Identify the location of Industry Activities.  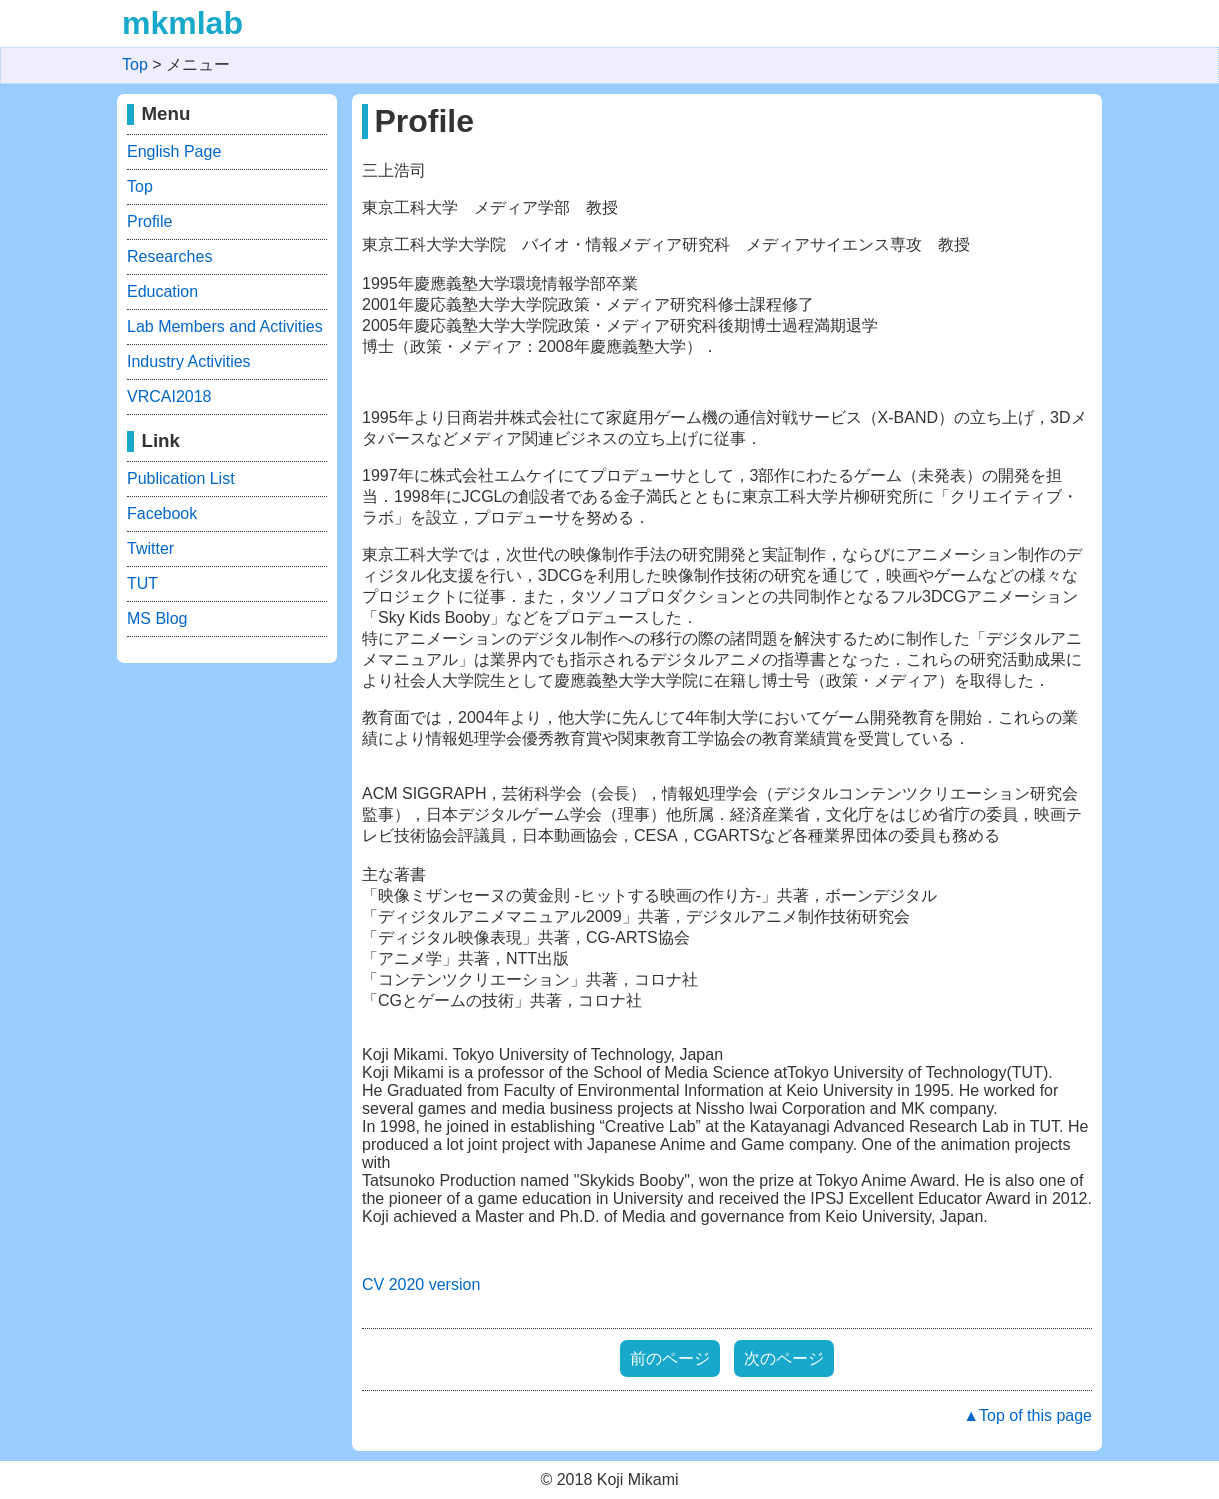
(189, 361).